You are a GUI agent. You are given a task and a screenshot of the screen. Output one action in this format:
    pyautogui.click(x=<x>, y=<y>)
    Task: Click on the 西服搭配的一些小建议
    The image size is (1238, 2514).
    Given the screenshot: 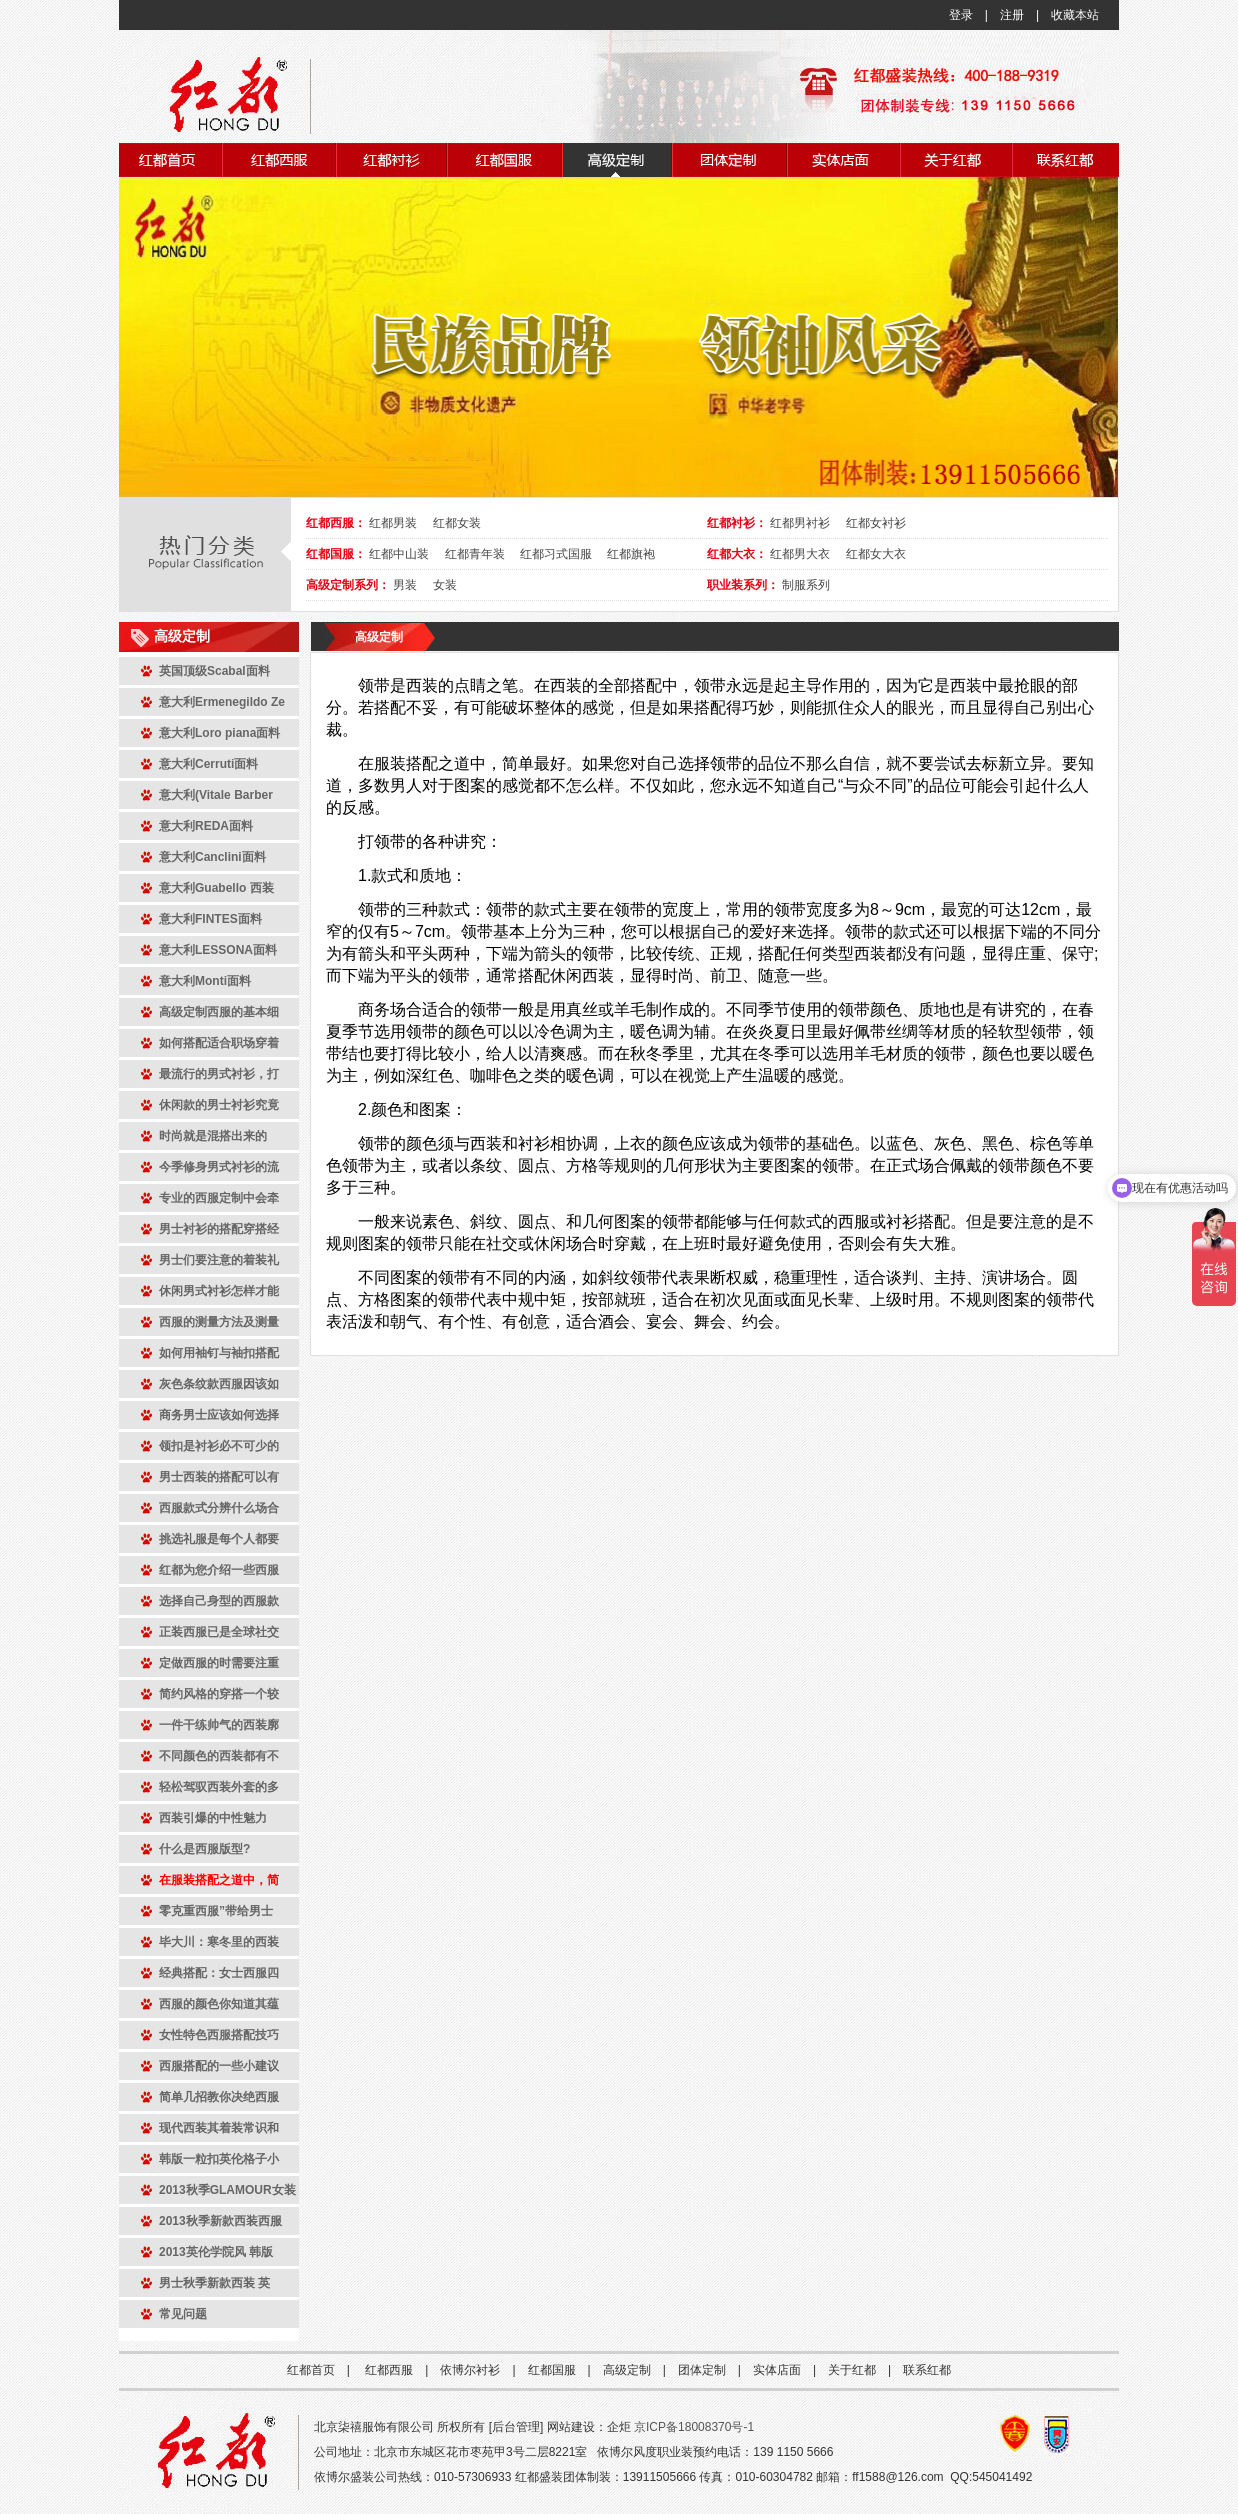 What is the action you would take?
    pyautogui.click(x=219, y=2066)
    